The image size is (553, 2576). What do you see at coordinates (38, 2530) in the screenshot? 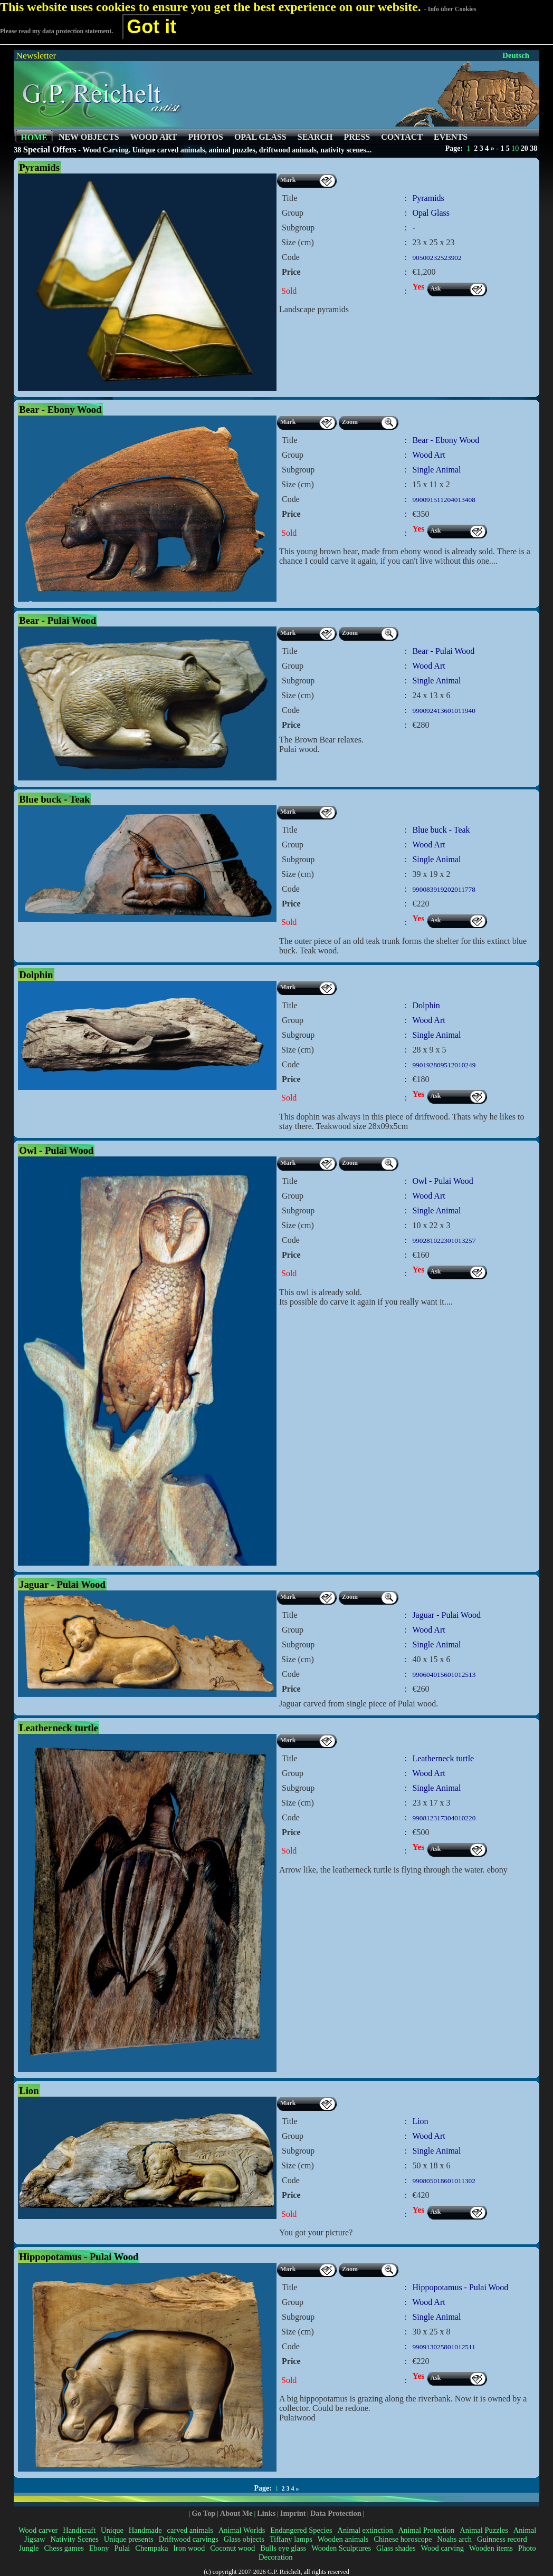
I see `Wood carver` at bounding box center [38, 2530].